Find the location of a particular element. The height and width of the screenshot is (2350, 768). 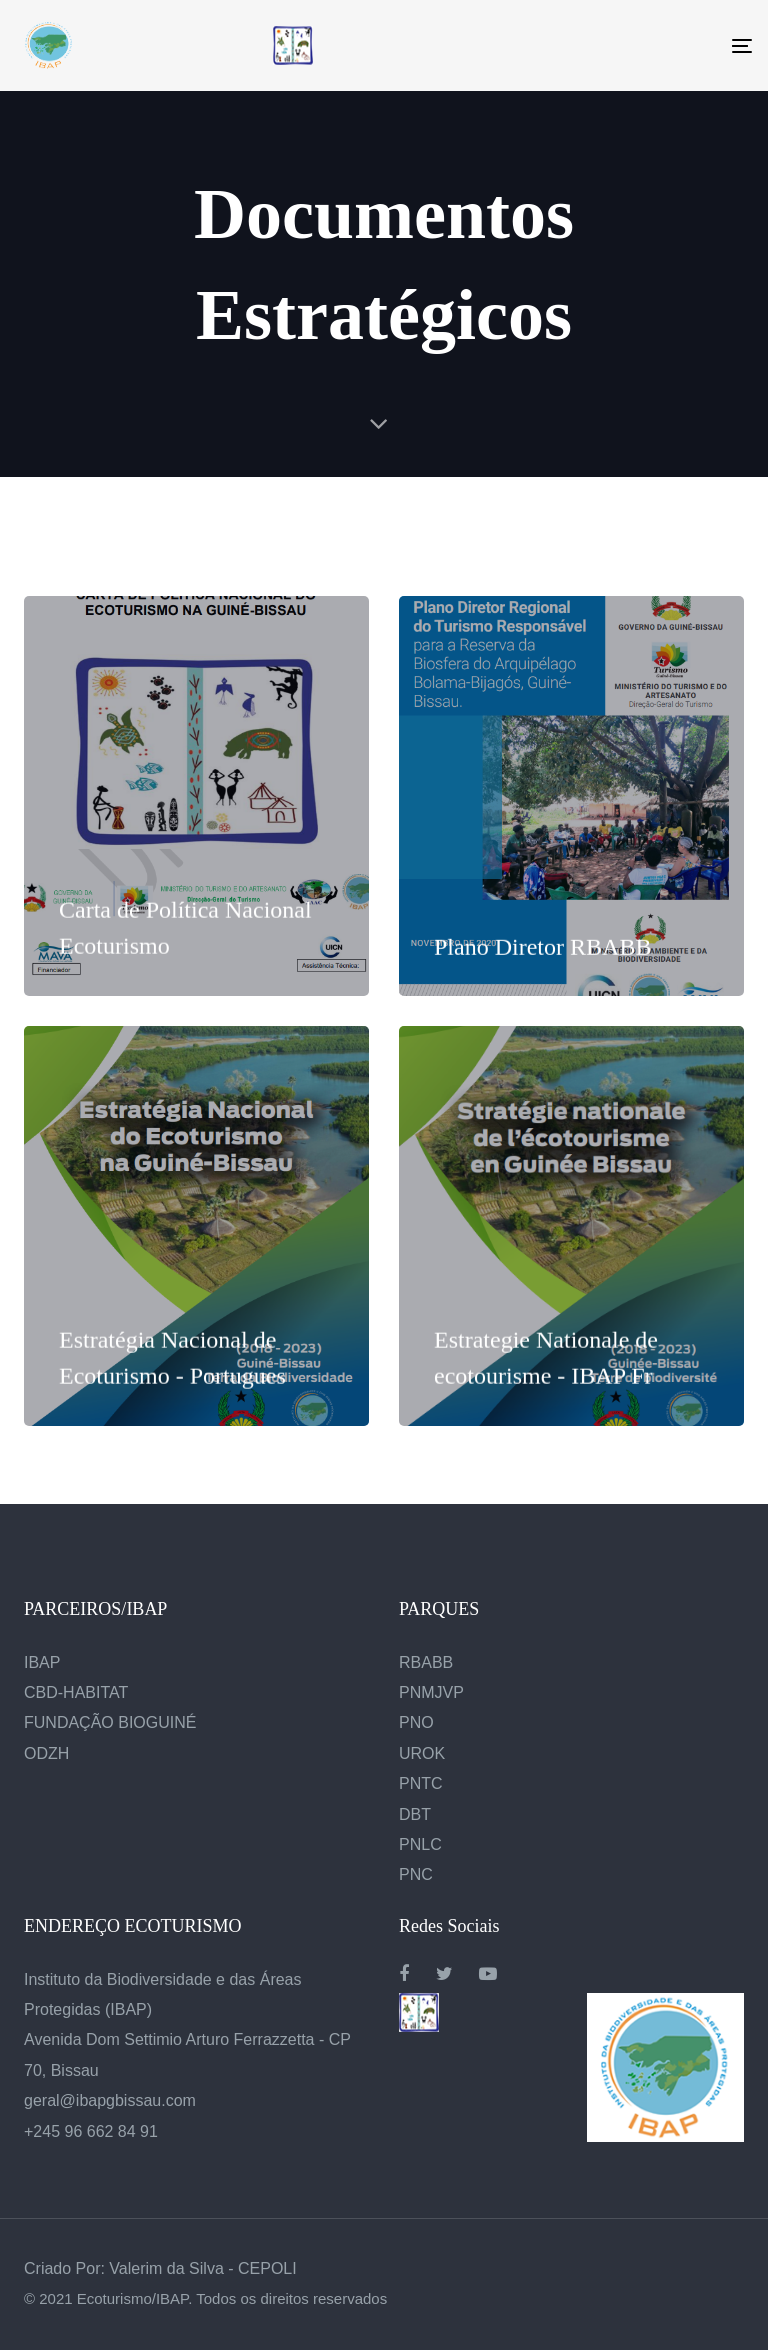

RBABB is located at coordinates (426, 1662).